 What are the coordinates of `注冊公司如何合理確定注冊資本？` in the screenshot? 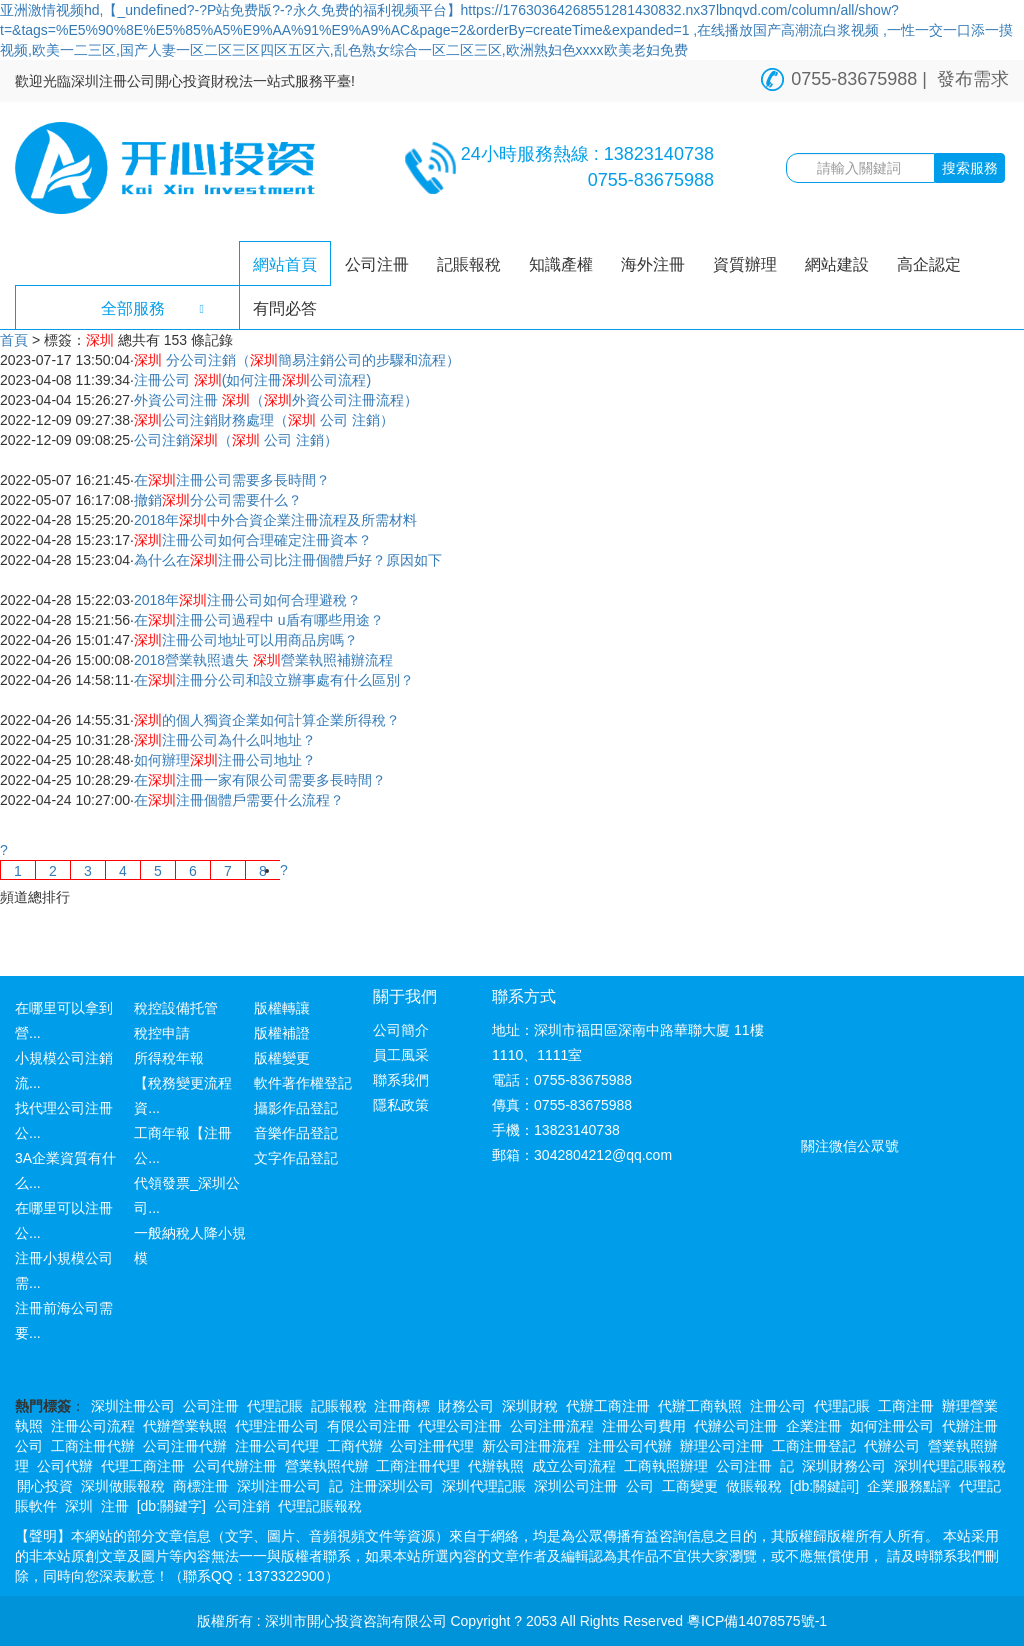 It's located at (253, 540).